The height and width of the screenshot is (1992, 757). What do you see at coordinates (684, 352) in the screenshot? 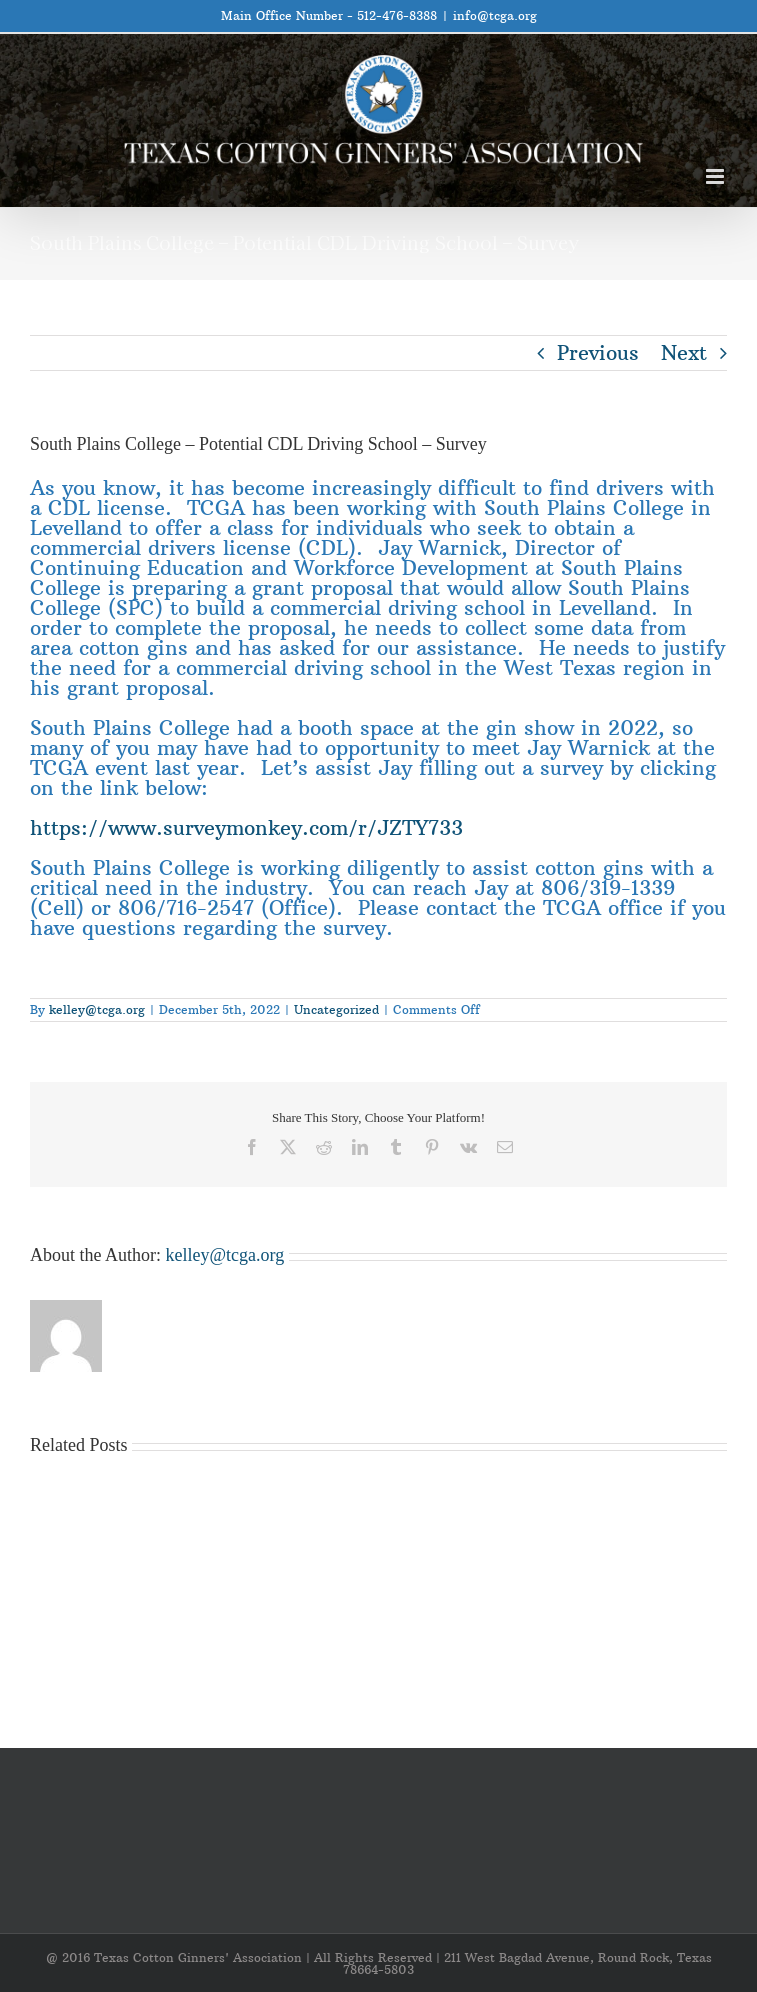
I see `Next` at bounding box center [684, 352].